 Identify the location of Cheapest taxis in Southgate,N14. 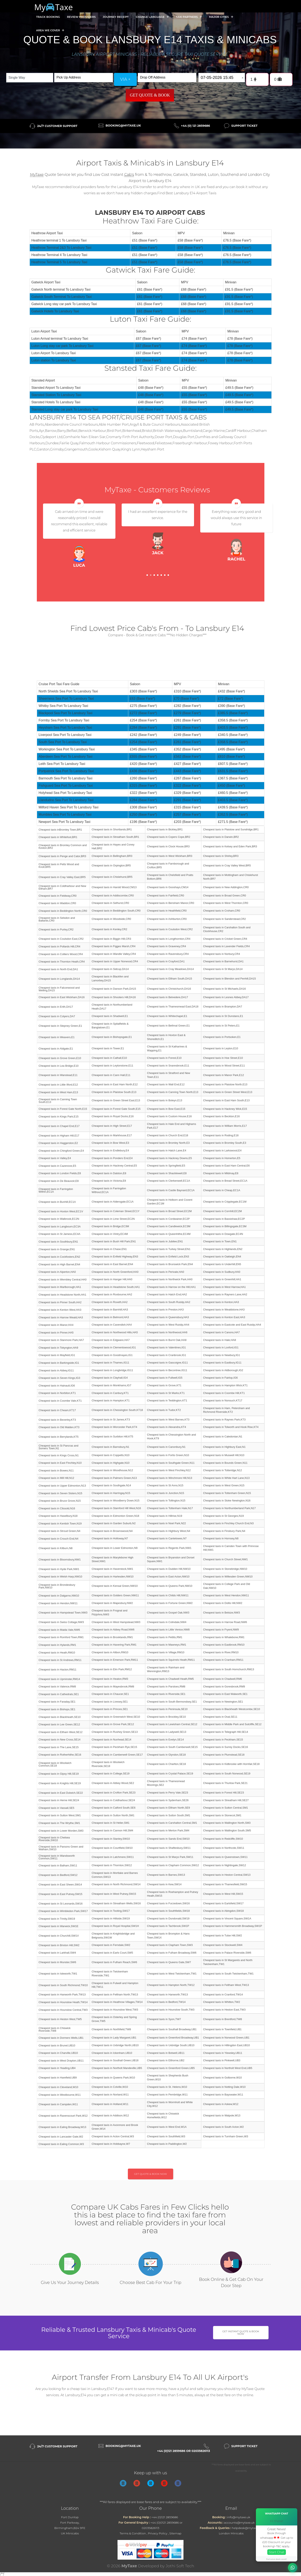
(111, 1485).